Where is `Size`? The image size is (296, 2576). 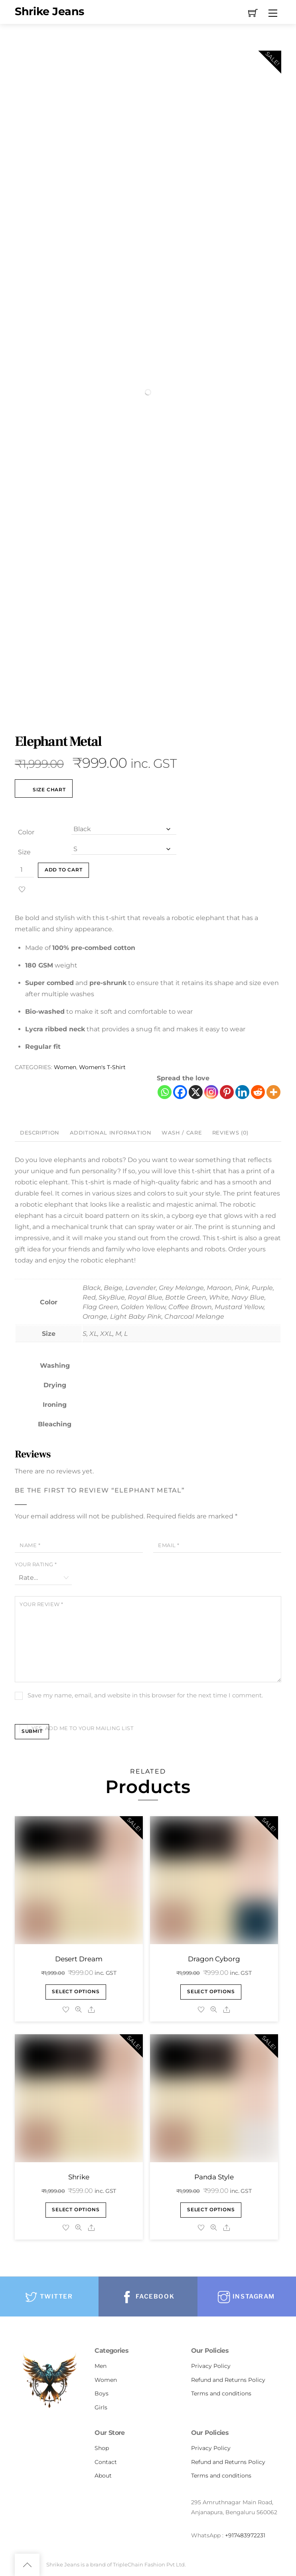 Size is located at coordinates (24, 852).